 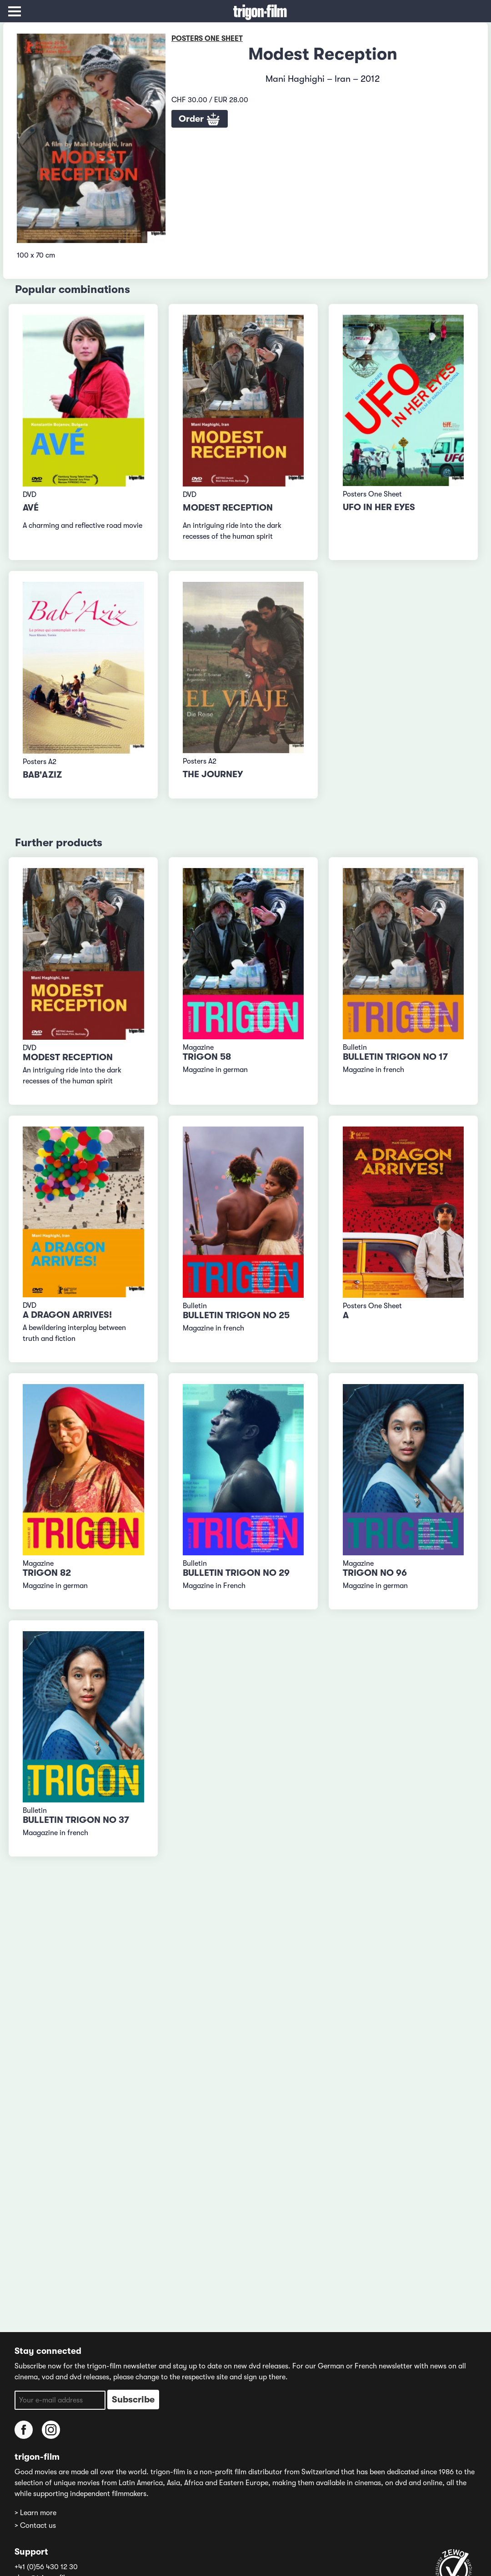 What do you see at coordinates (42, 774) in the screenshot?
I see `Bab'Aziz` at bounding box center [42, 774].